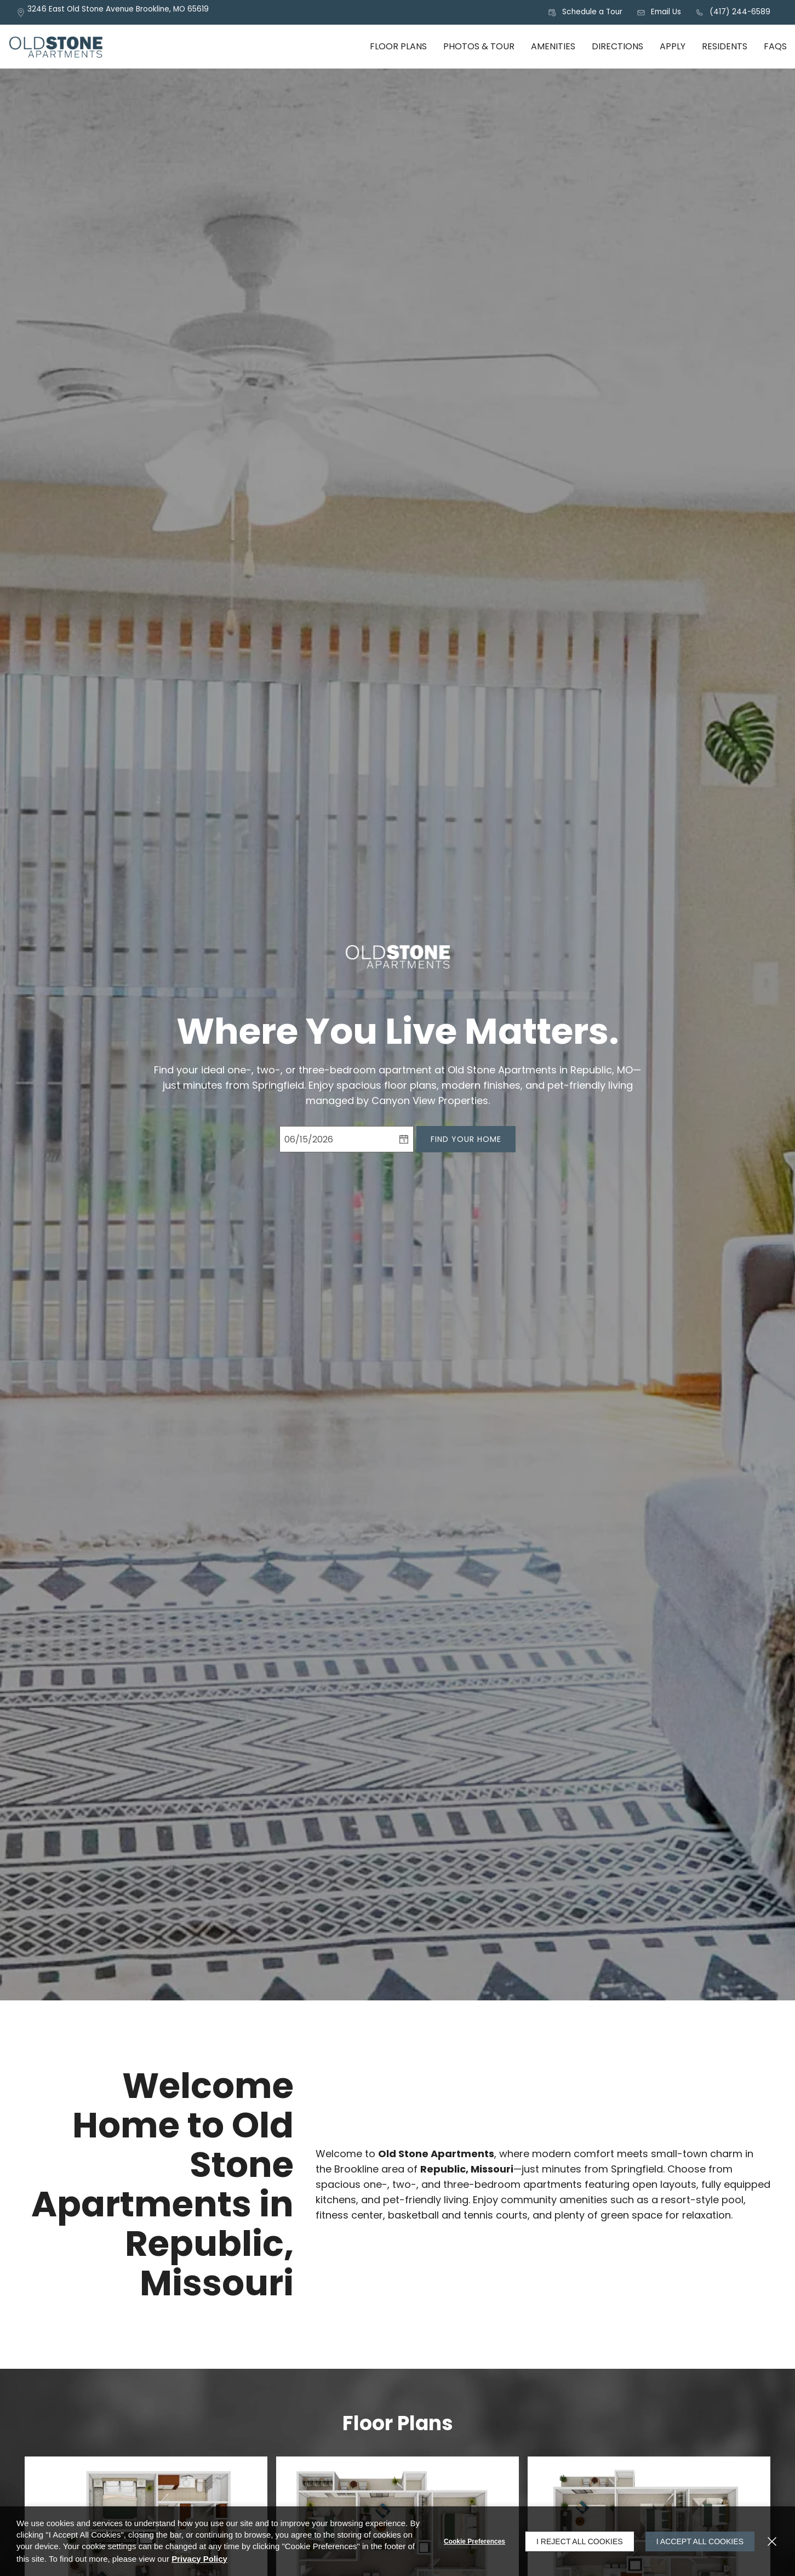  Describe the element at coordinates (336, 1139) in the screenshot. I see `[Select Move in Date]` at that location.